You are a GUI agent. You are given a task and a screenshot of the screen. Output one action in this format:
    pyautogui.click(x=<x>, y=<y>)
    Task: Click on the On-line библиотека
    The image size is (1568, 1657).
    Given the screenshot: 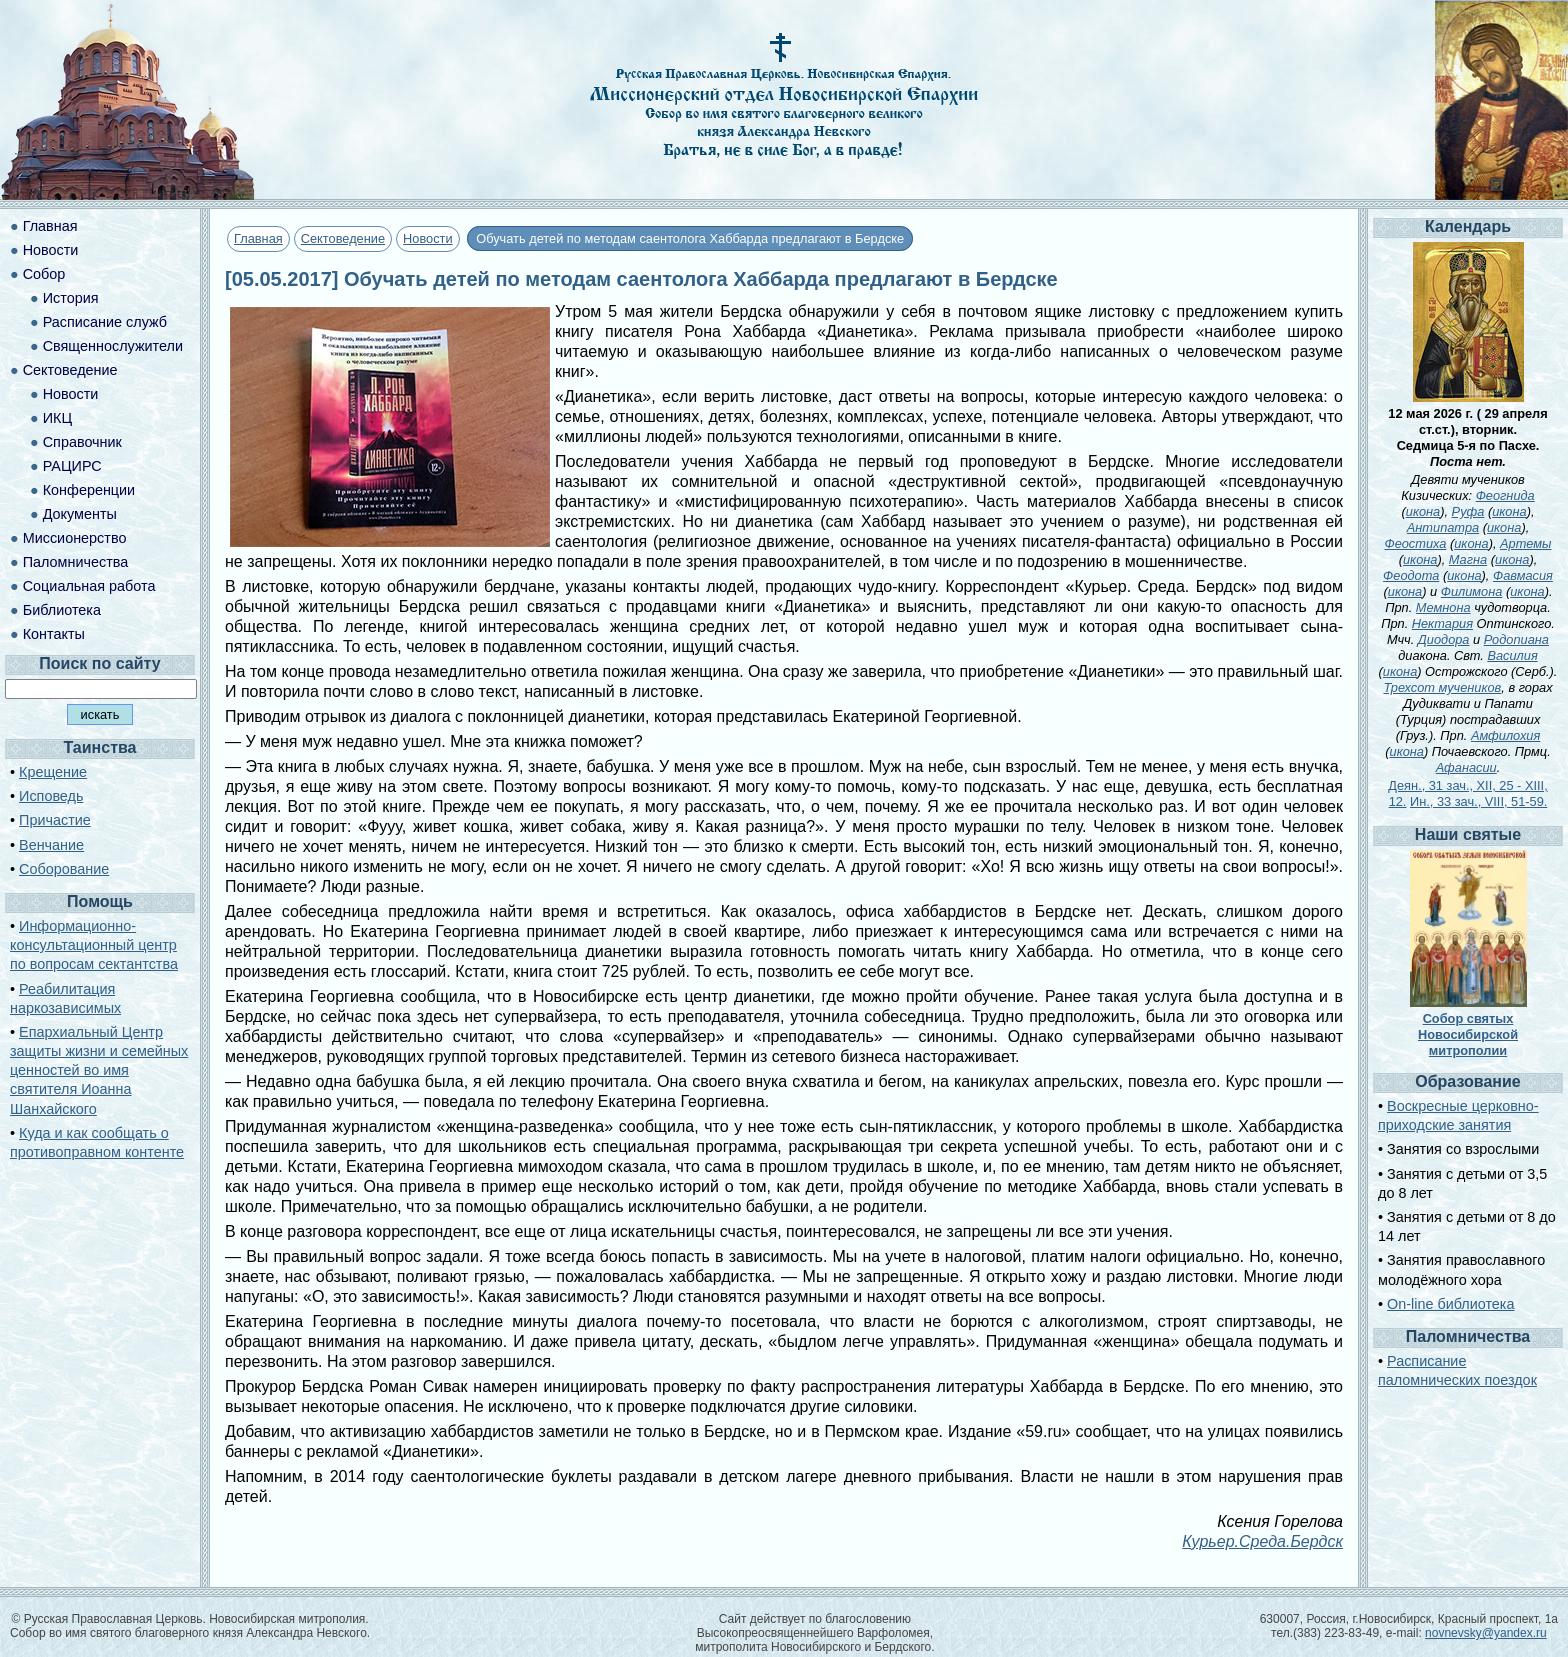 What is the action you would take?
    pyautogui.click(x=1450, y=1304)
    